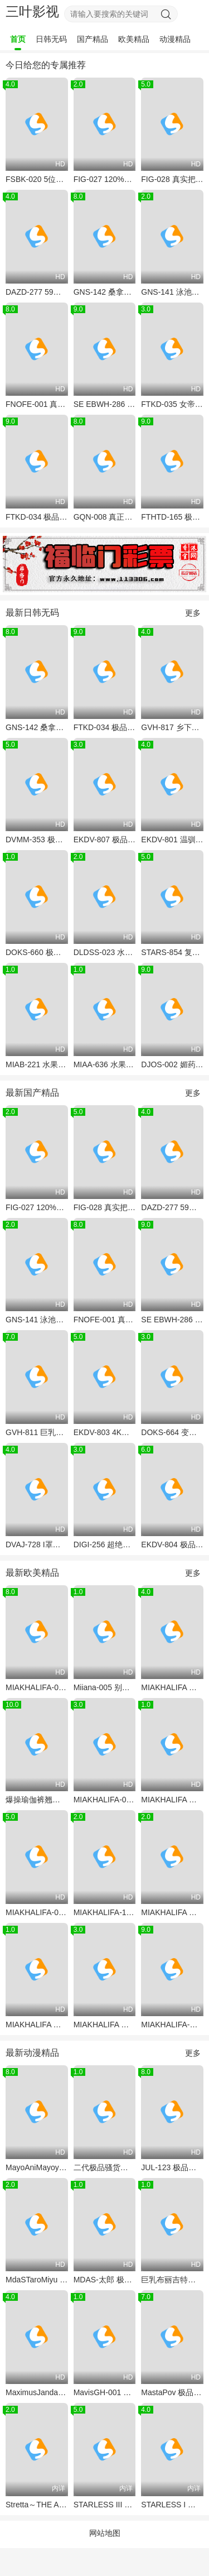 The height and width of the screenshot is (2576, 209). What do you see at coordinates (37, 404) in the screenshot?
I see `FNOFE-001 真空吮吸极品白虎嫩妹 深喉到子宫口的致命口技` at bounding box center [37, 404].